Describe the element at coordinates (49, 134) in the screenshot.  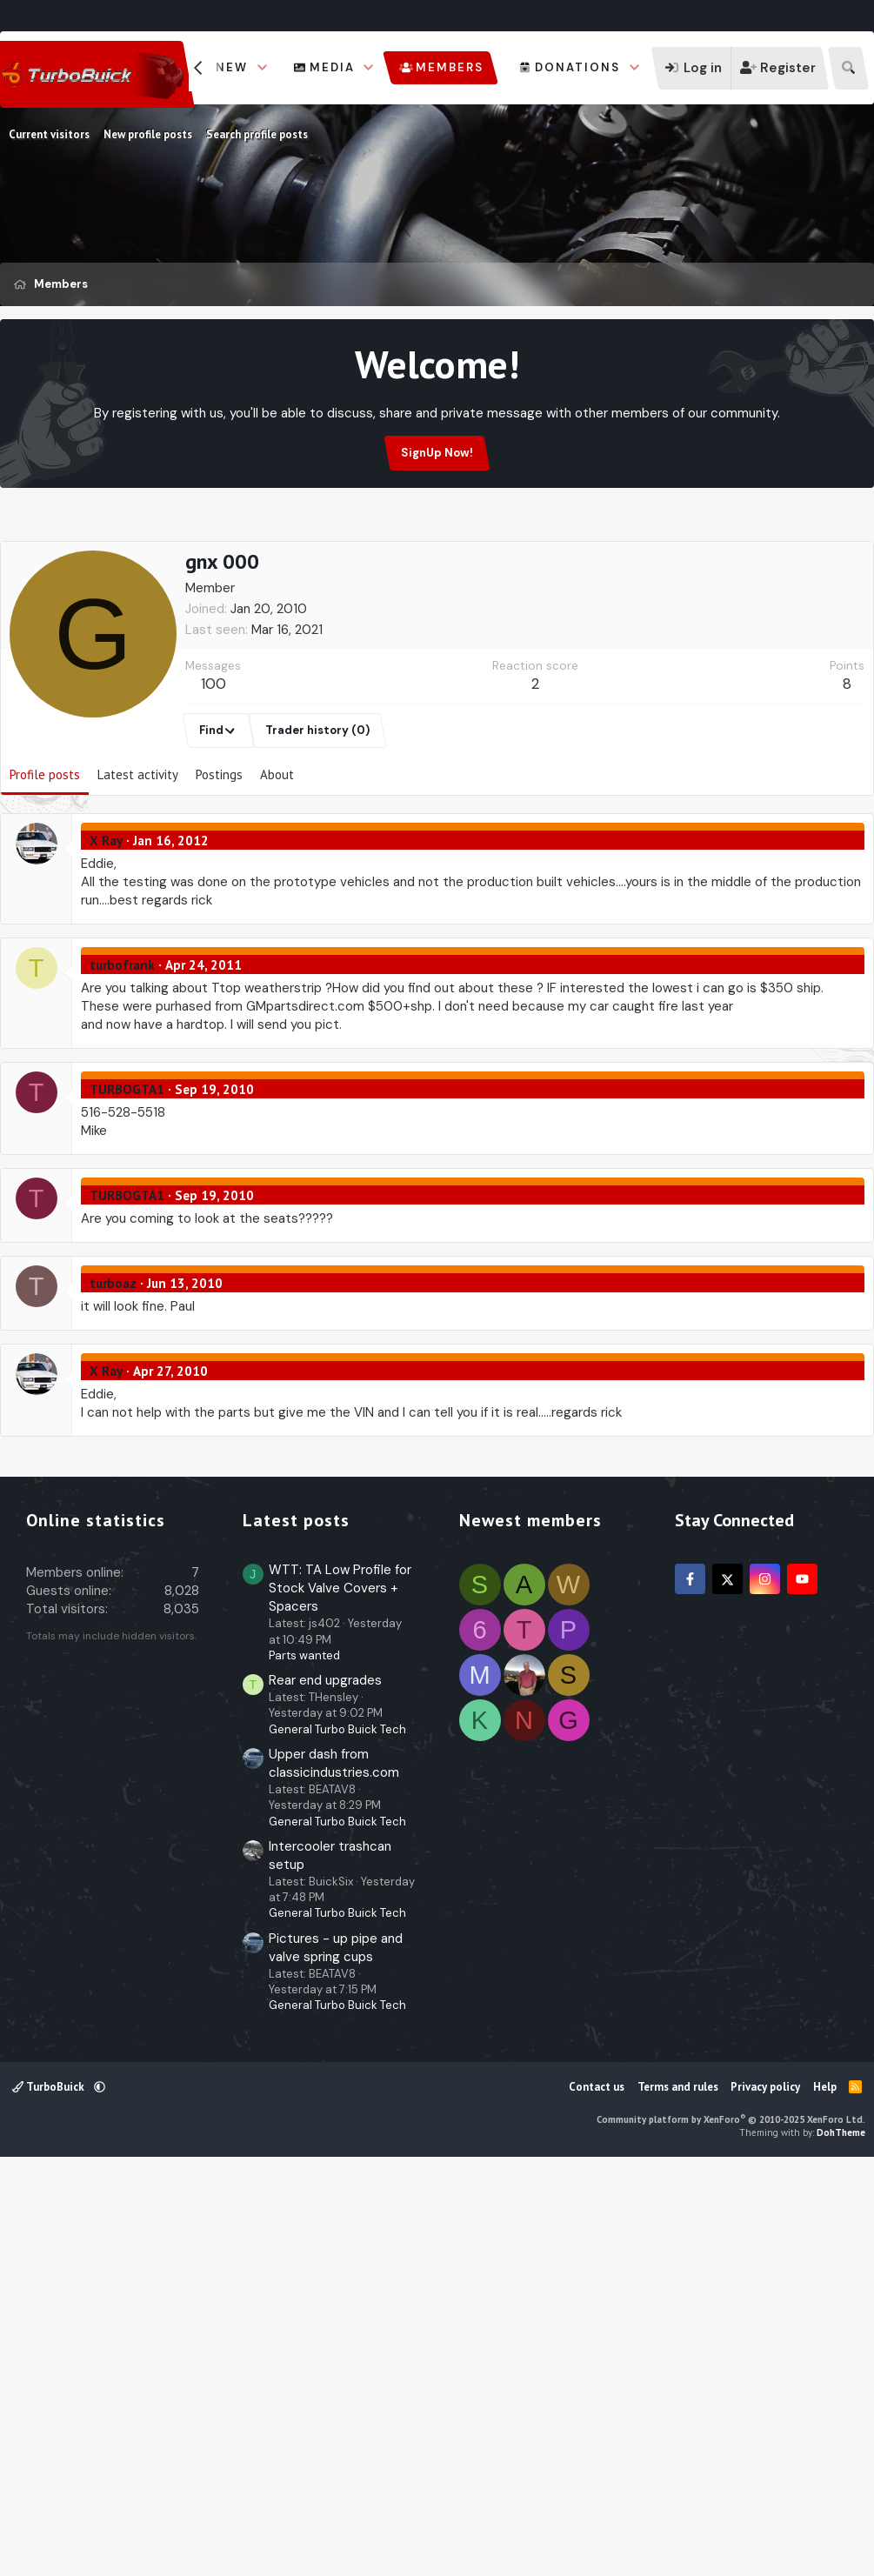
I see `Current visitors` at that location.